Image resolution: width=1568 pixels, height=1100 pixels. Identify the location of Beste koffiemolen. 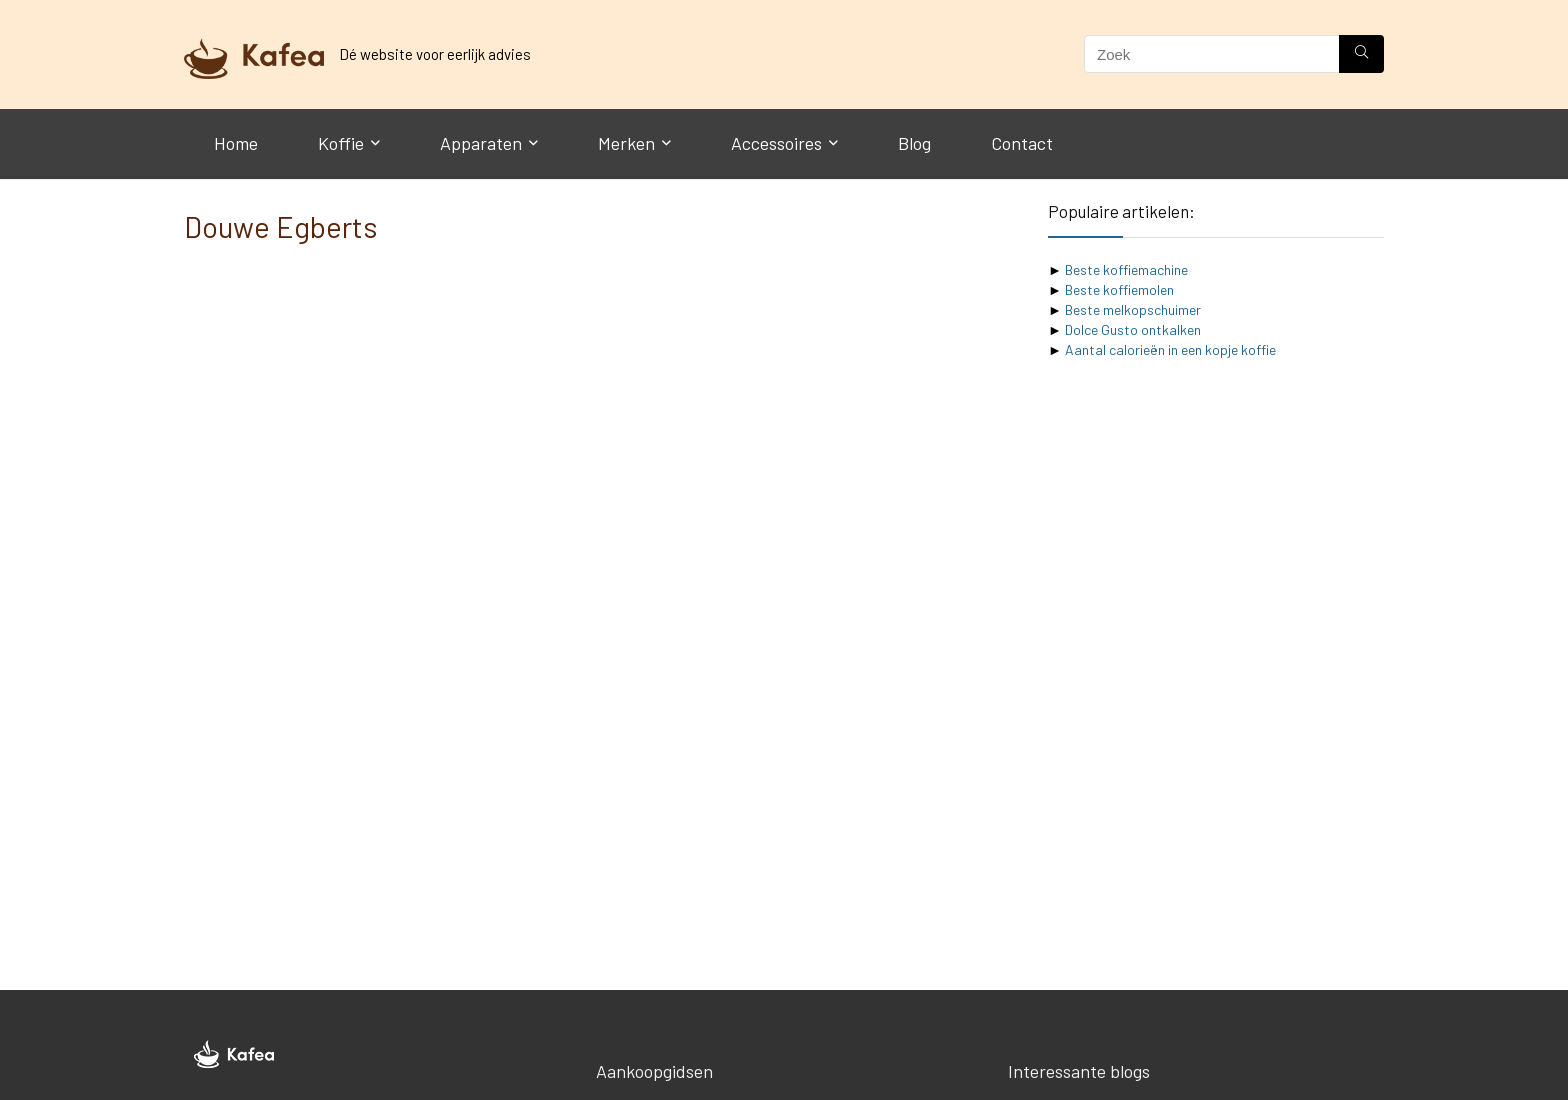
(1119, 289).